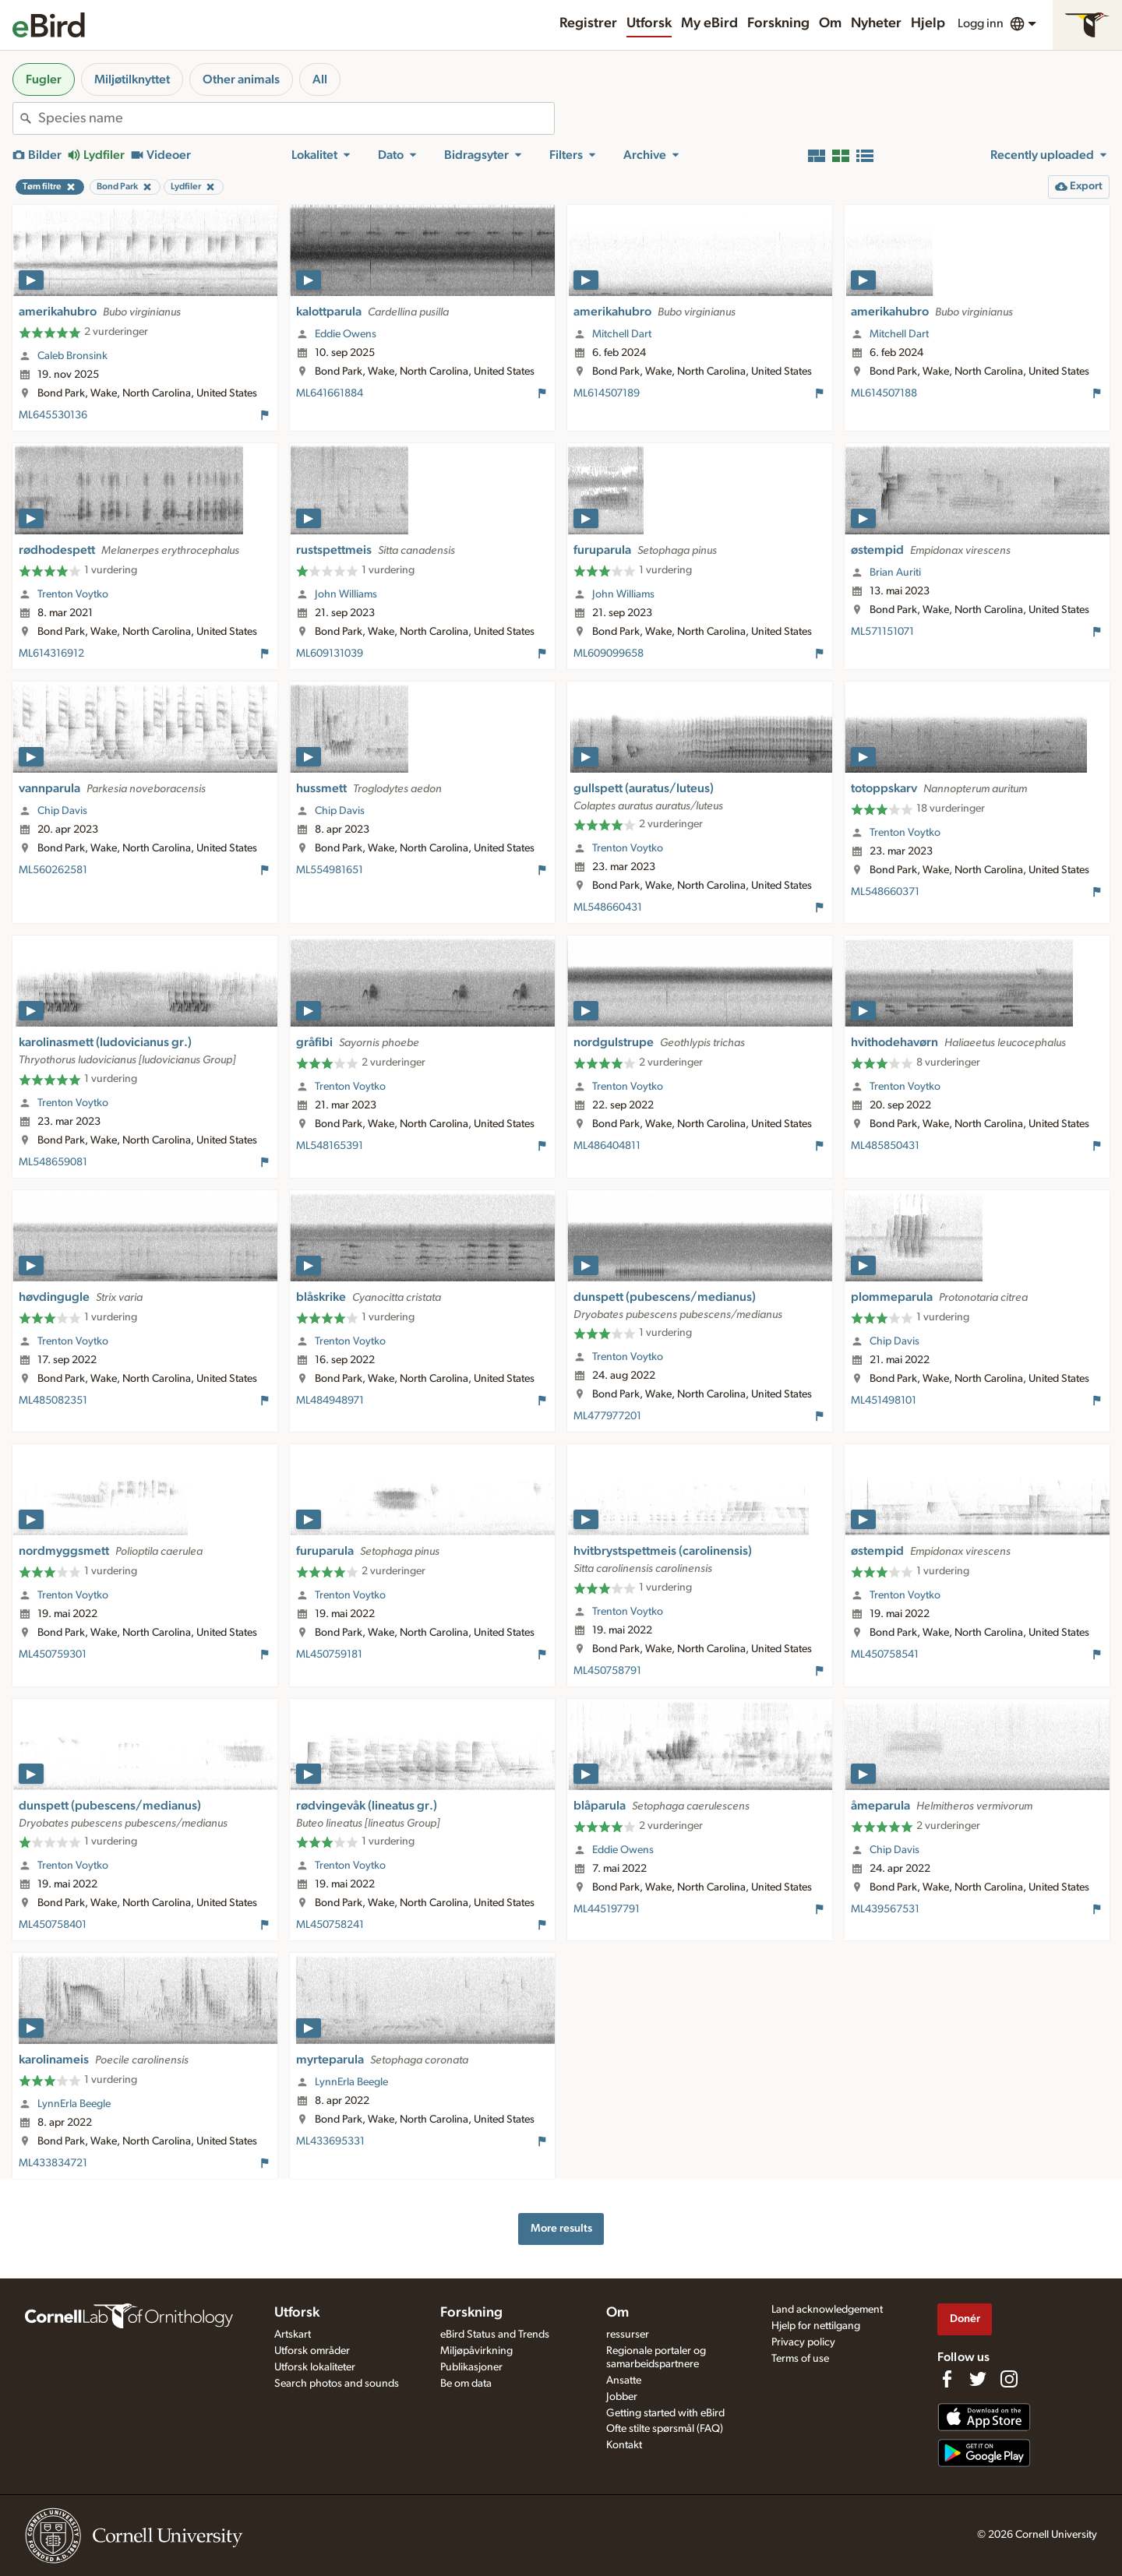 The image size is (1122, 2576). Describe the element at coordinates (621, 2396) in the screenshot. I see `Jobber` at that location.